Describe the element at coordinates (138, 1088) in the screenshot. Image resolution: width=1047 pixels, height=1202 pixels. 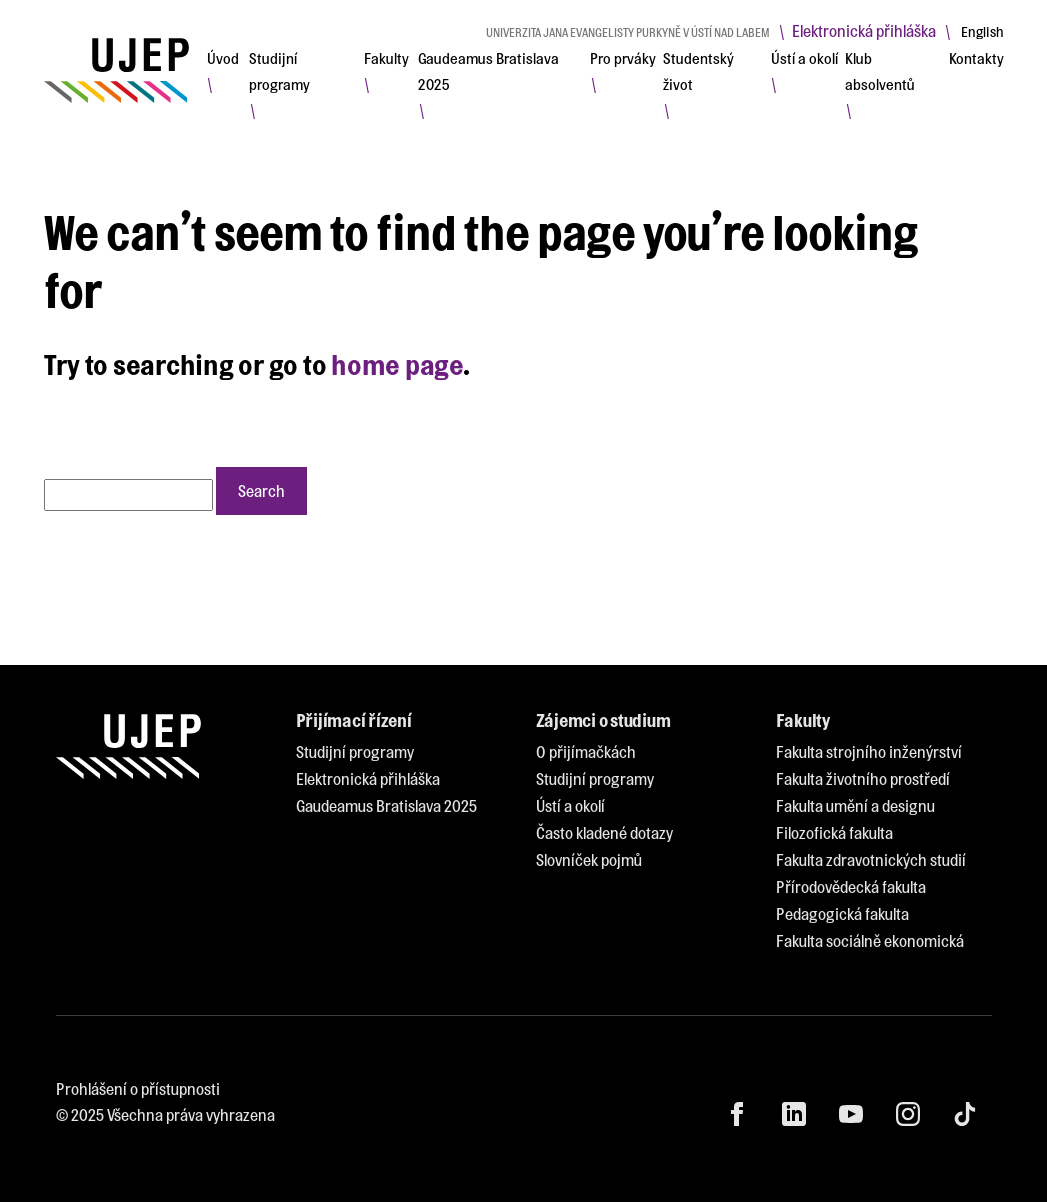
I see `Prohlášení o přístupnosti` at that location.